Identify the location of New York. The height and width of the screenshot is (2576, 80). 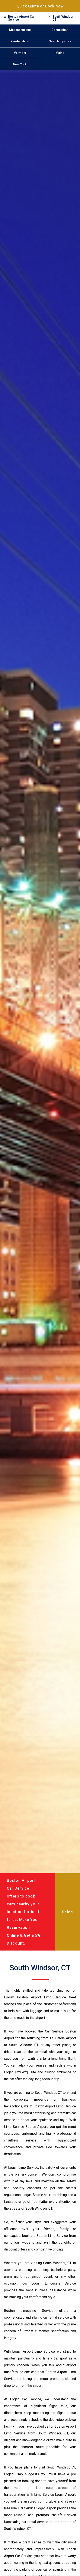
(20, 64).